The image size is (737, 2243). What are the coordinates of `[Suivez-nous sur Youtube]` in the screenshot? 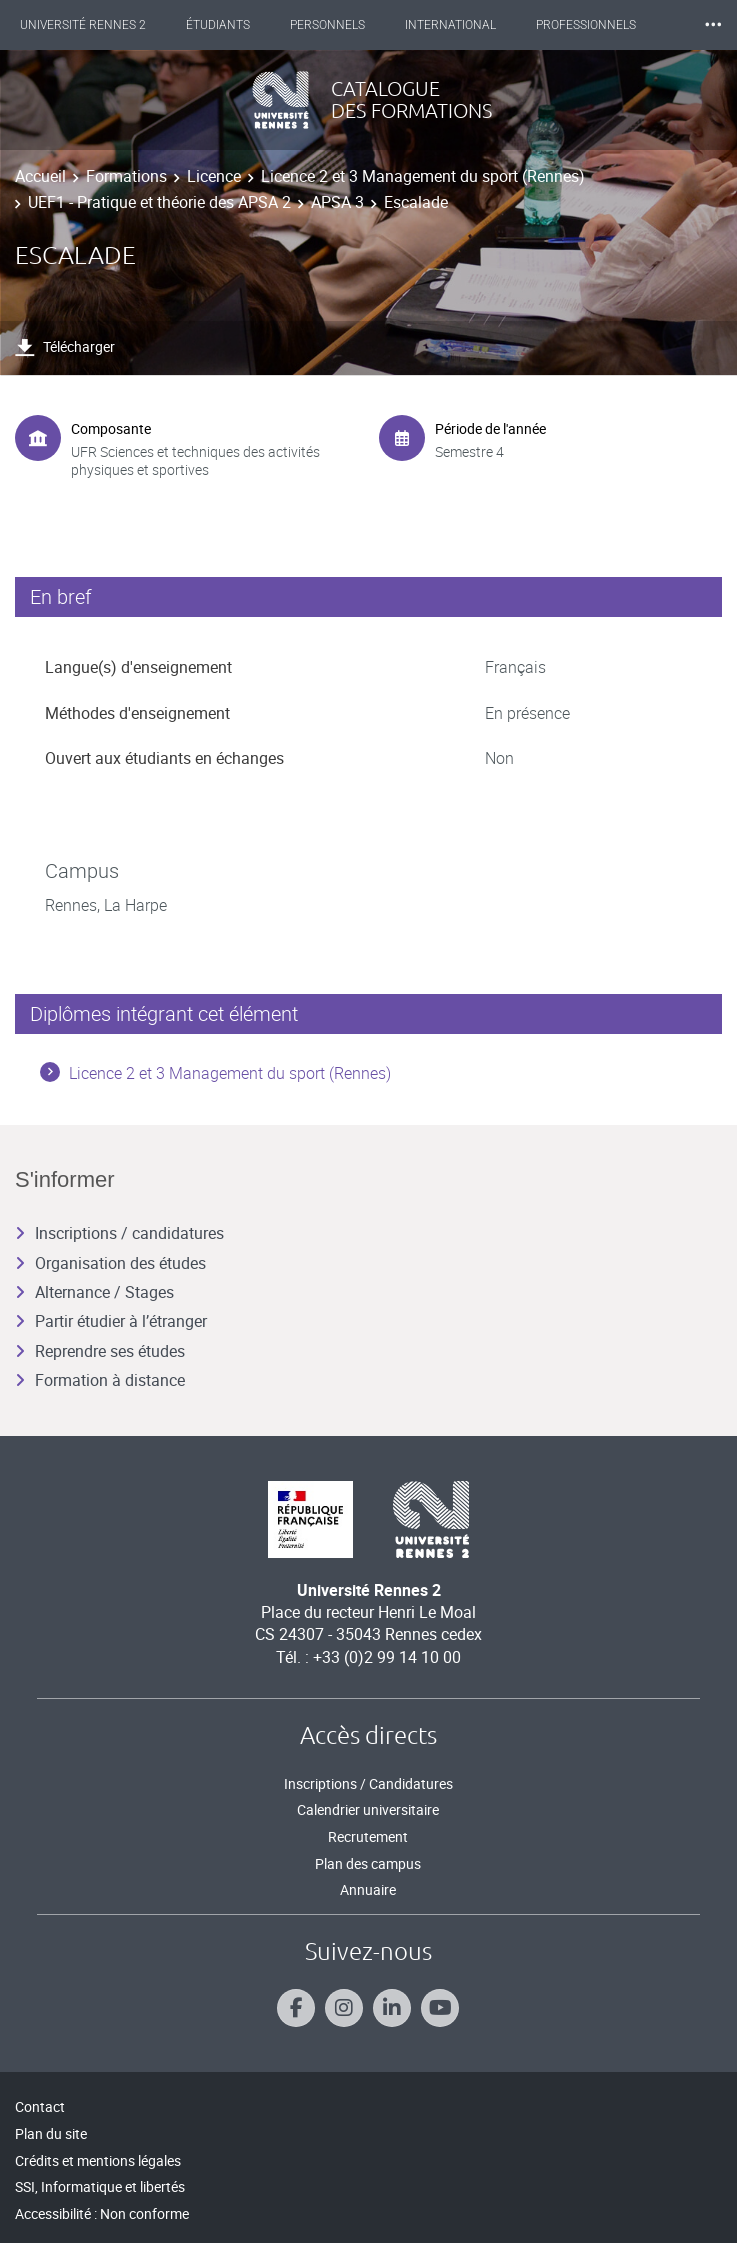 It's located at (440, 2008).